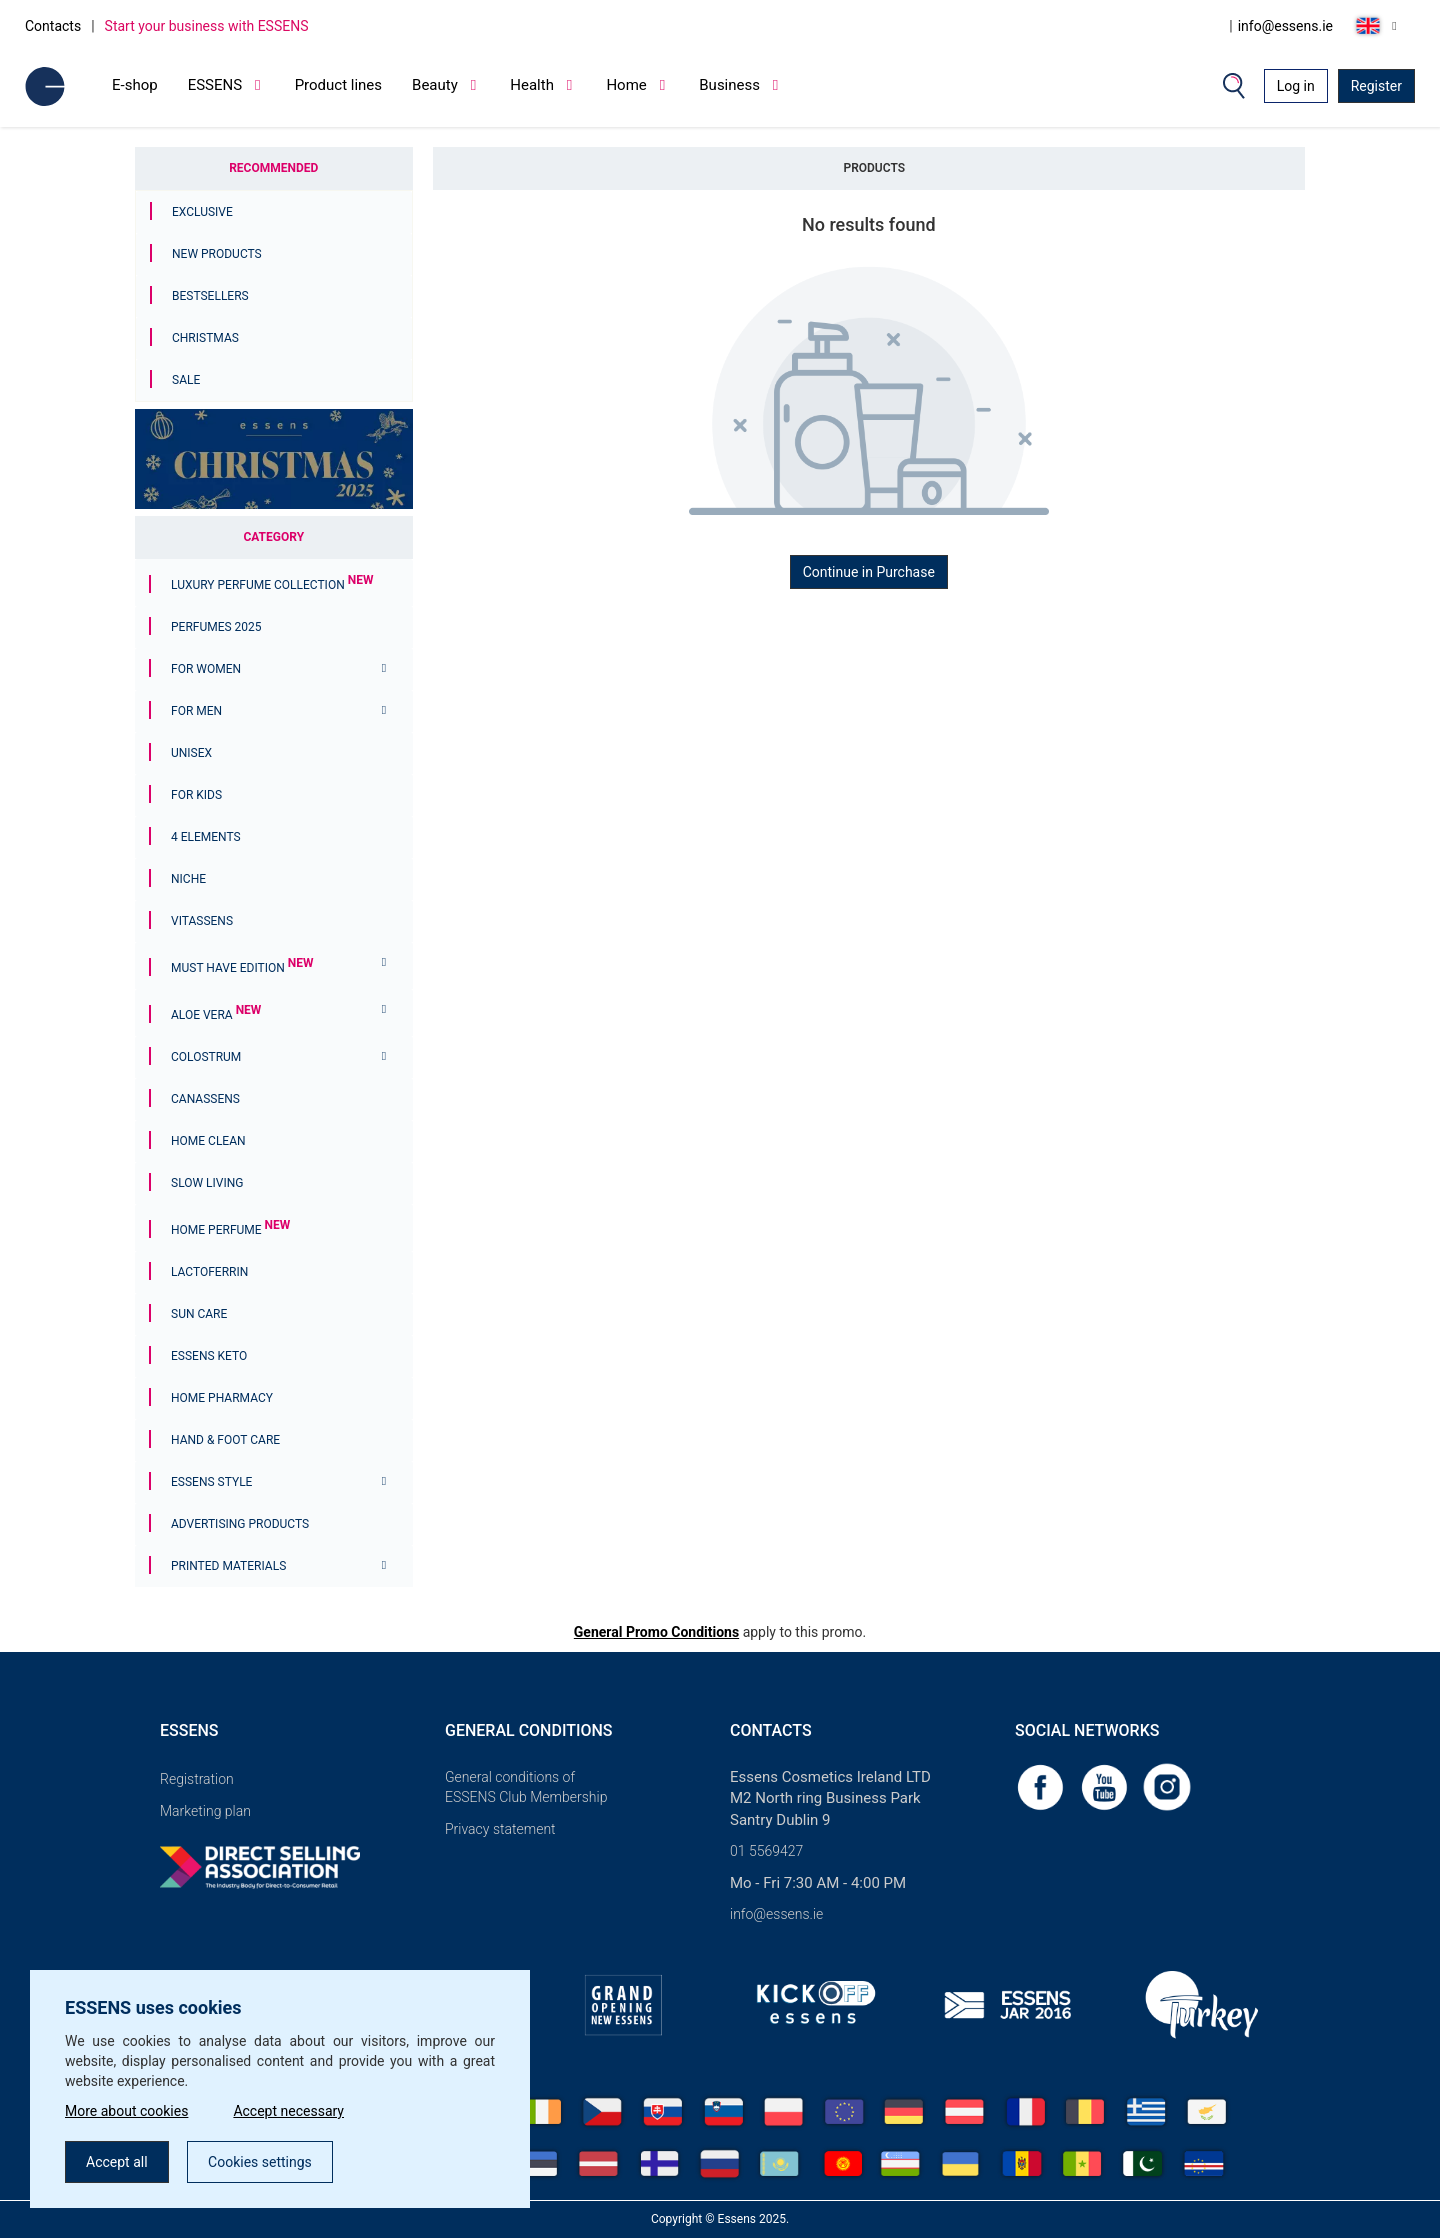 The height and width of the screenshot is (2238, 1440). Describe the element at coordinates (217, 254) in the screenshot. I see `New Products` at that location.